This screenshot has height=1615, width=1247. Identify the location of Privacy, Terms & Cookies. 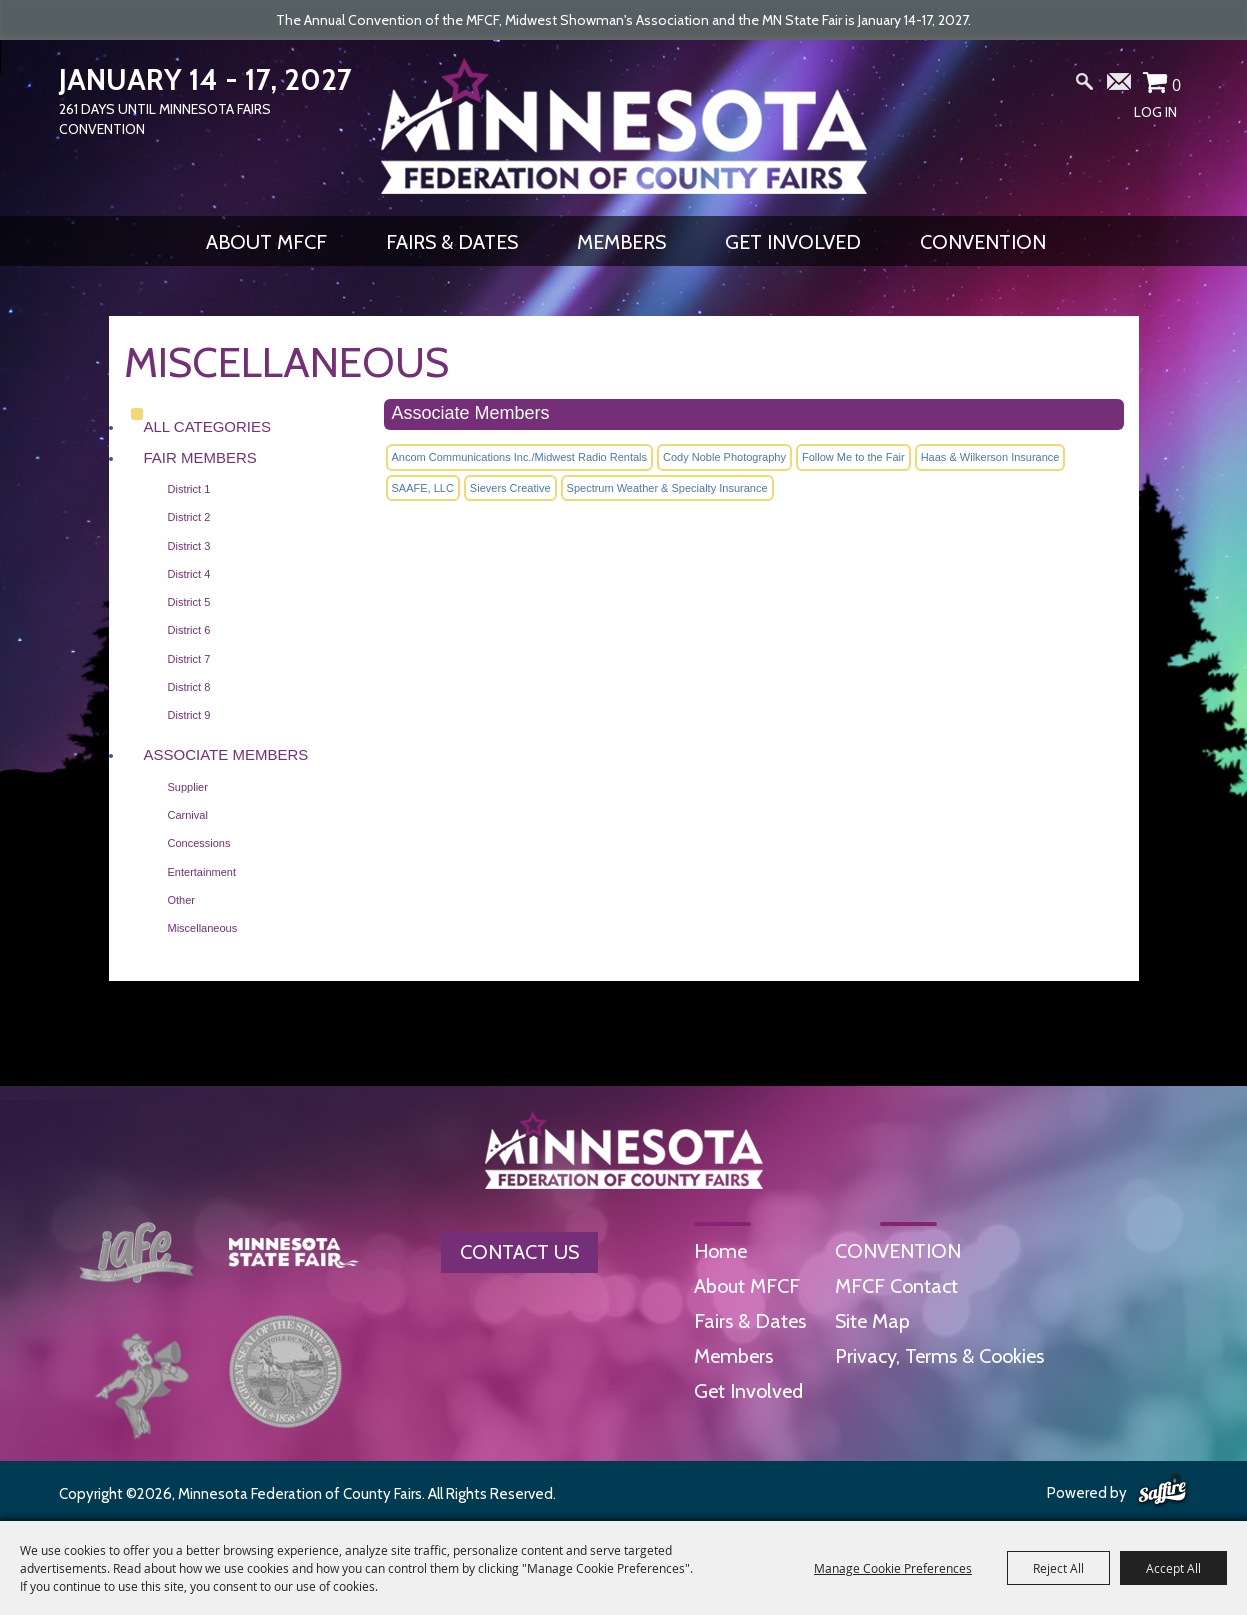
(939, 1356).